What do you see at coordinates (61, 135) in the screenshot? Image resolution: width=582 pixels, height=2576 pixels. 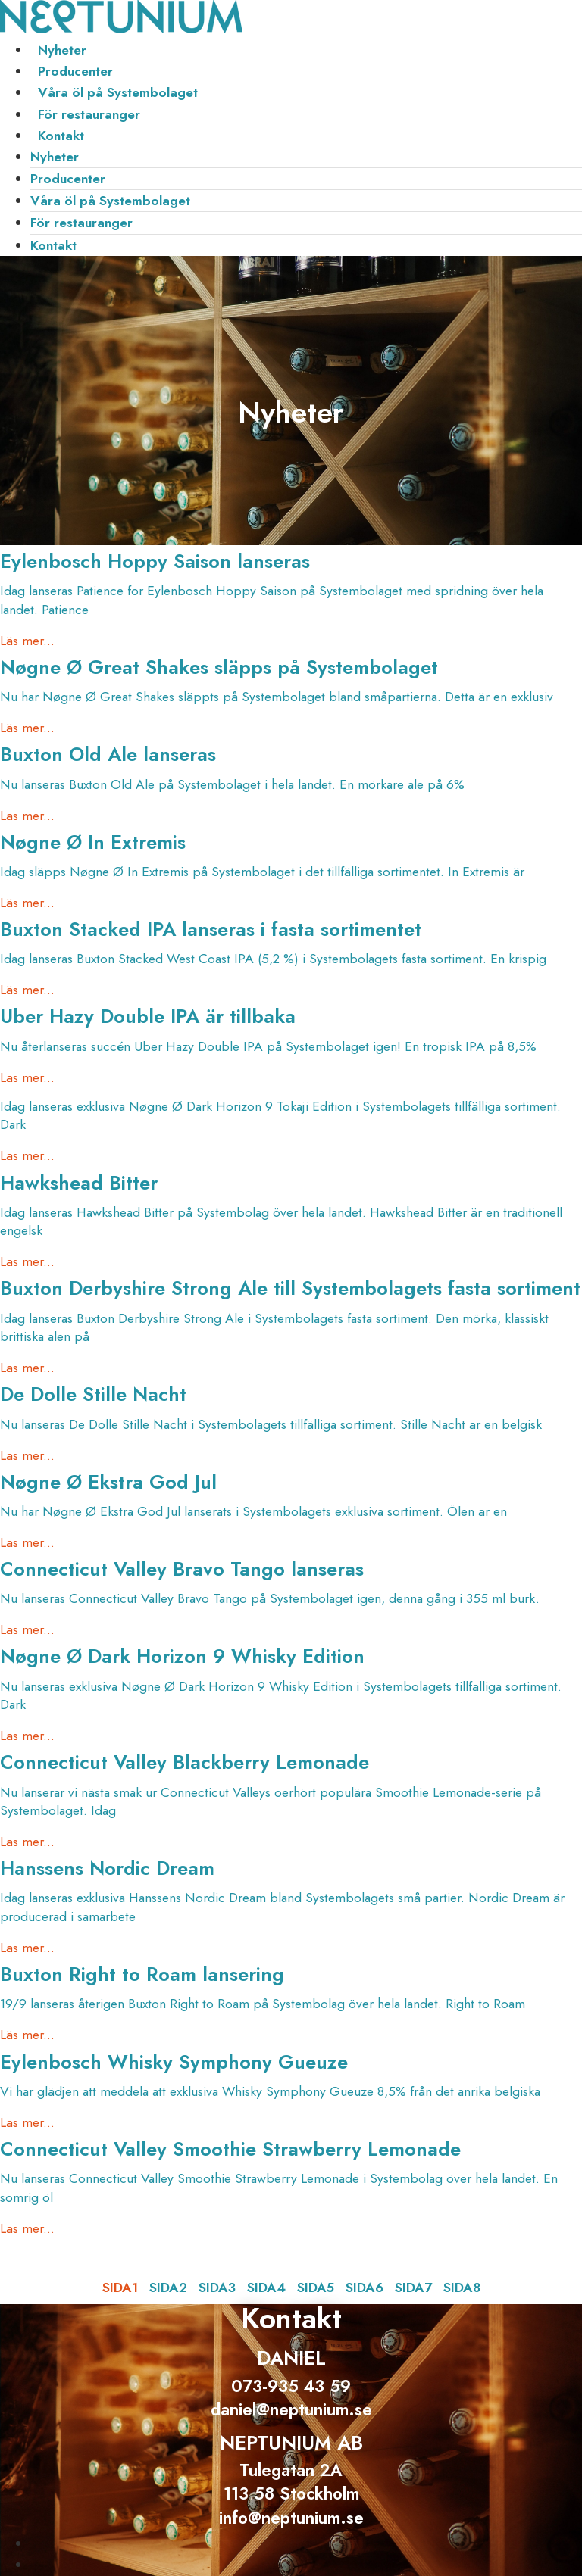 I see `Kontakt` at bounding box center [61, 135].